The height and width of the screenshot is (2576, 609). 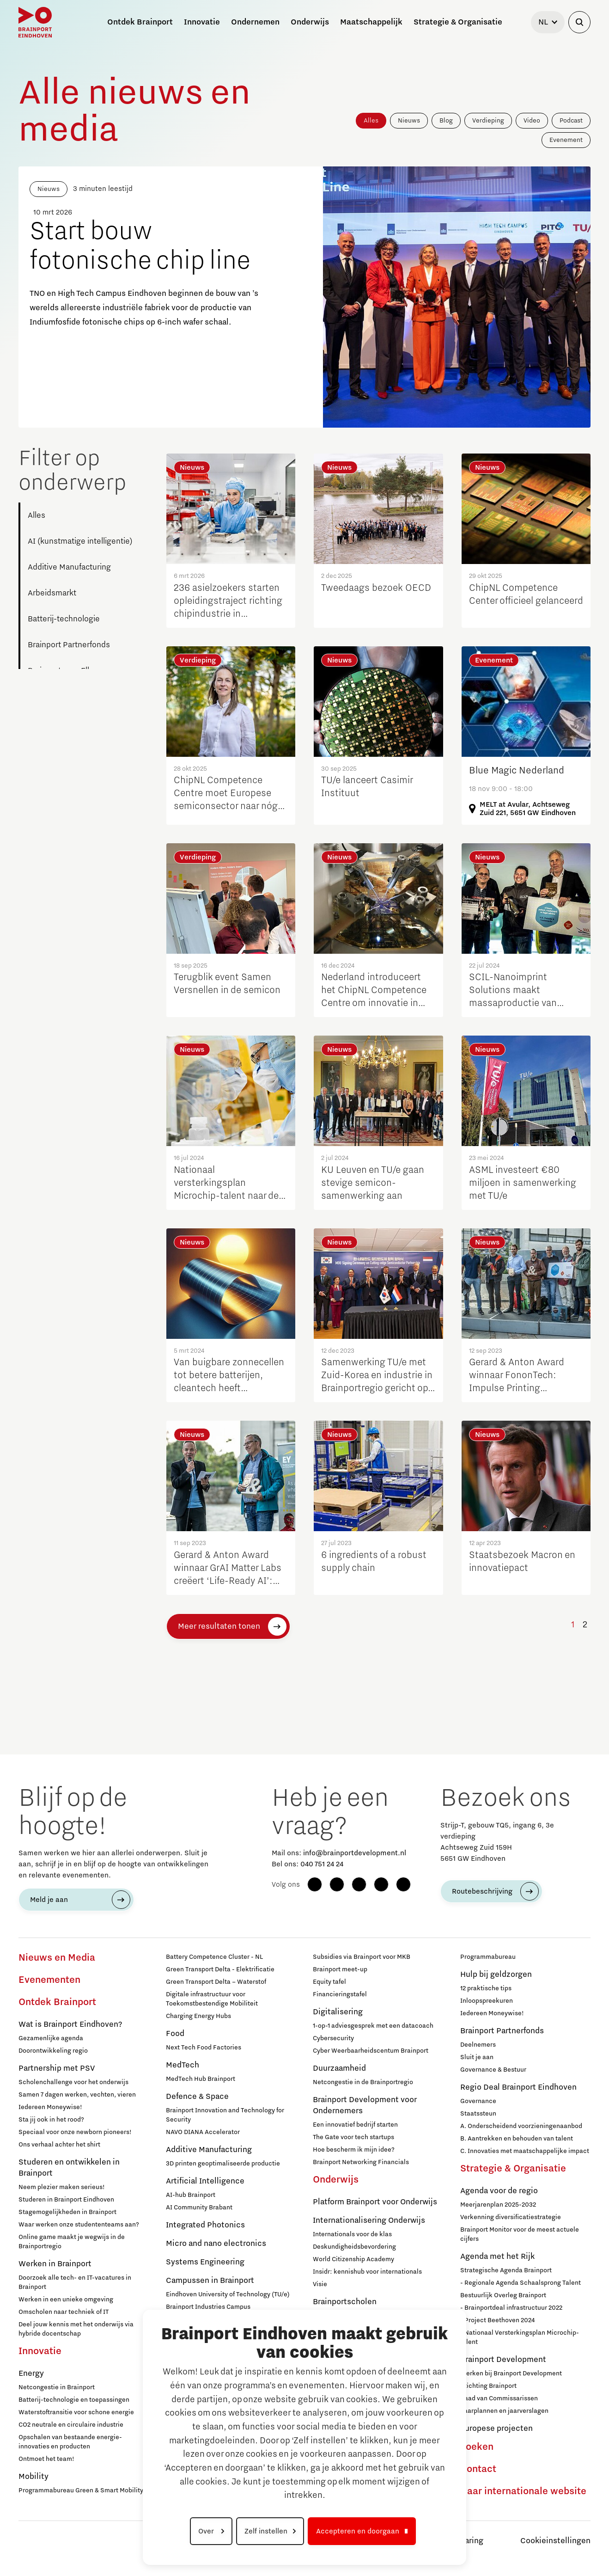 What do you see at coordinates (46, 2459) in the screenshot?
I see `Ontmoet het team!` at bounding box center [46, 2459].